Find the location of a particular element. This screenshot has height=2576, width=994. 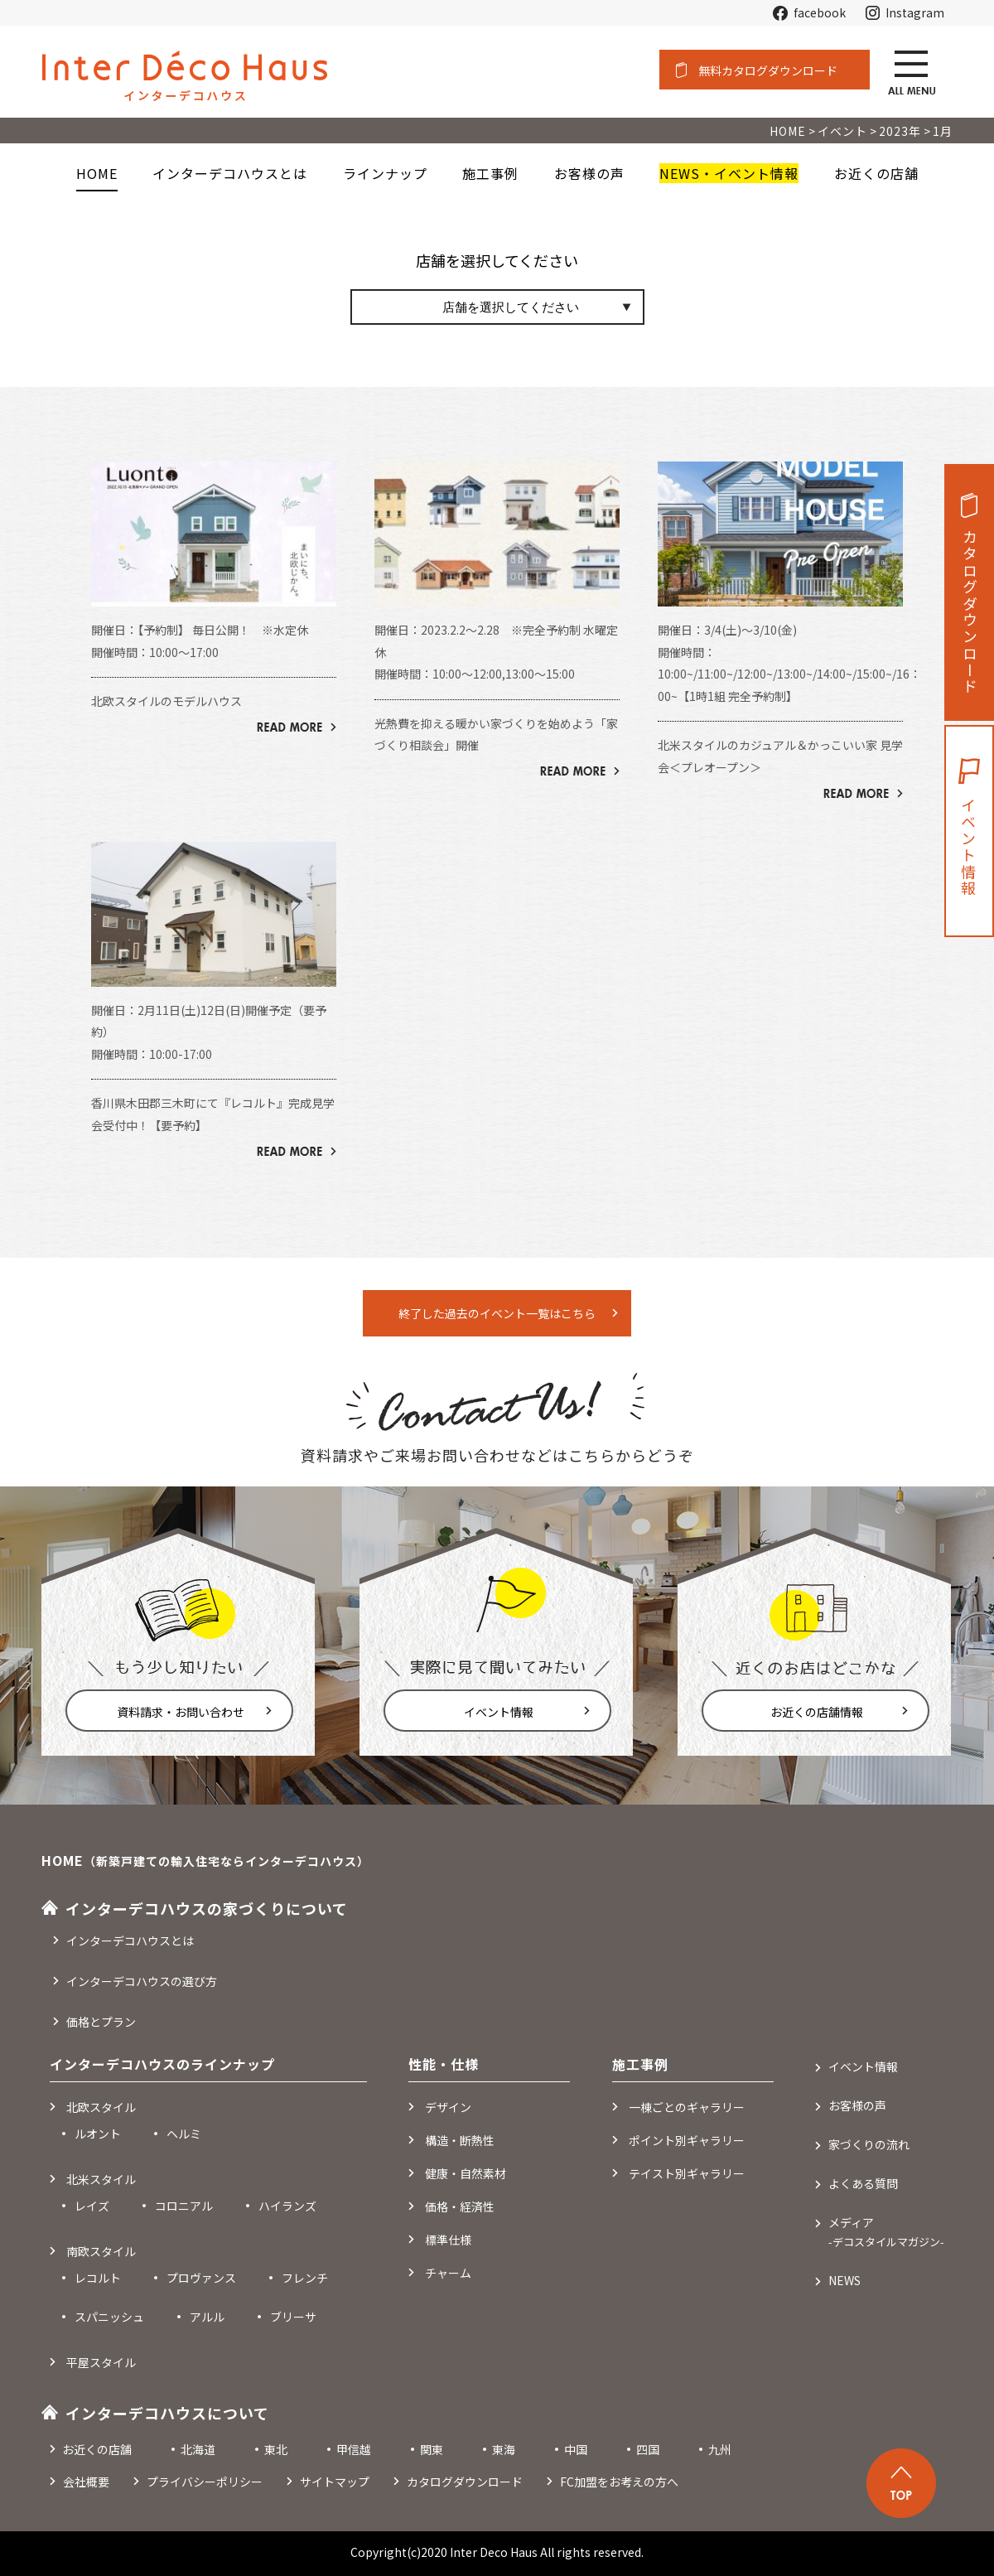

サイトマップ is located at coordinates (334, 2481).